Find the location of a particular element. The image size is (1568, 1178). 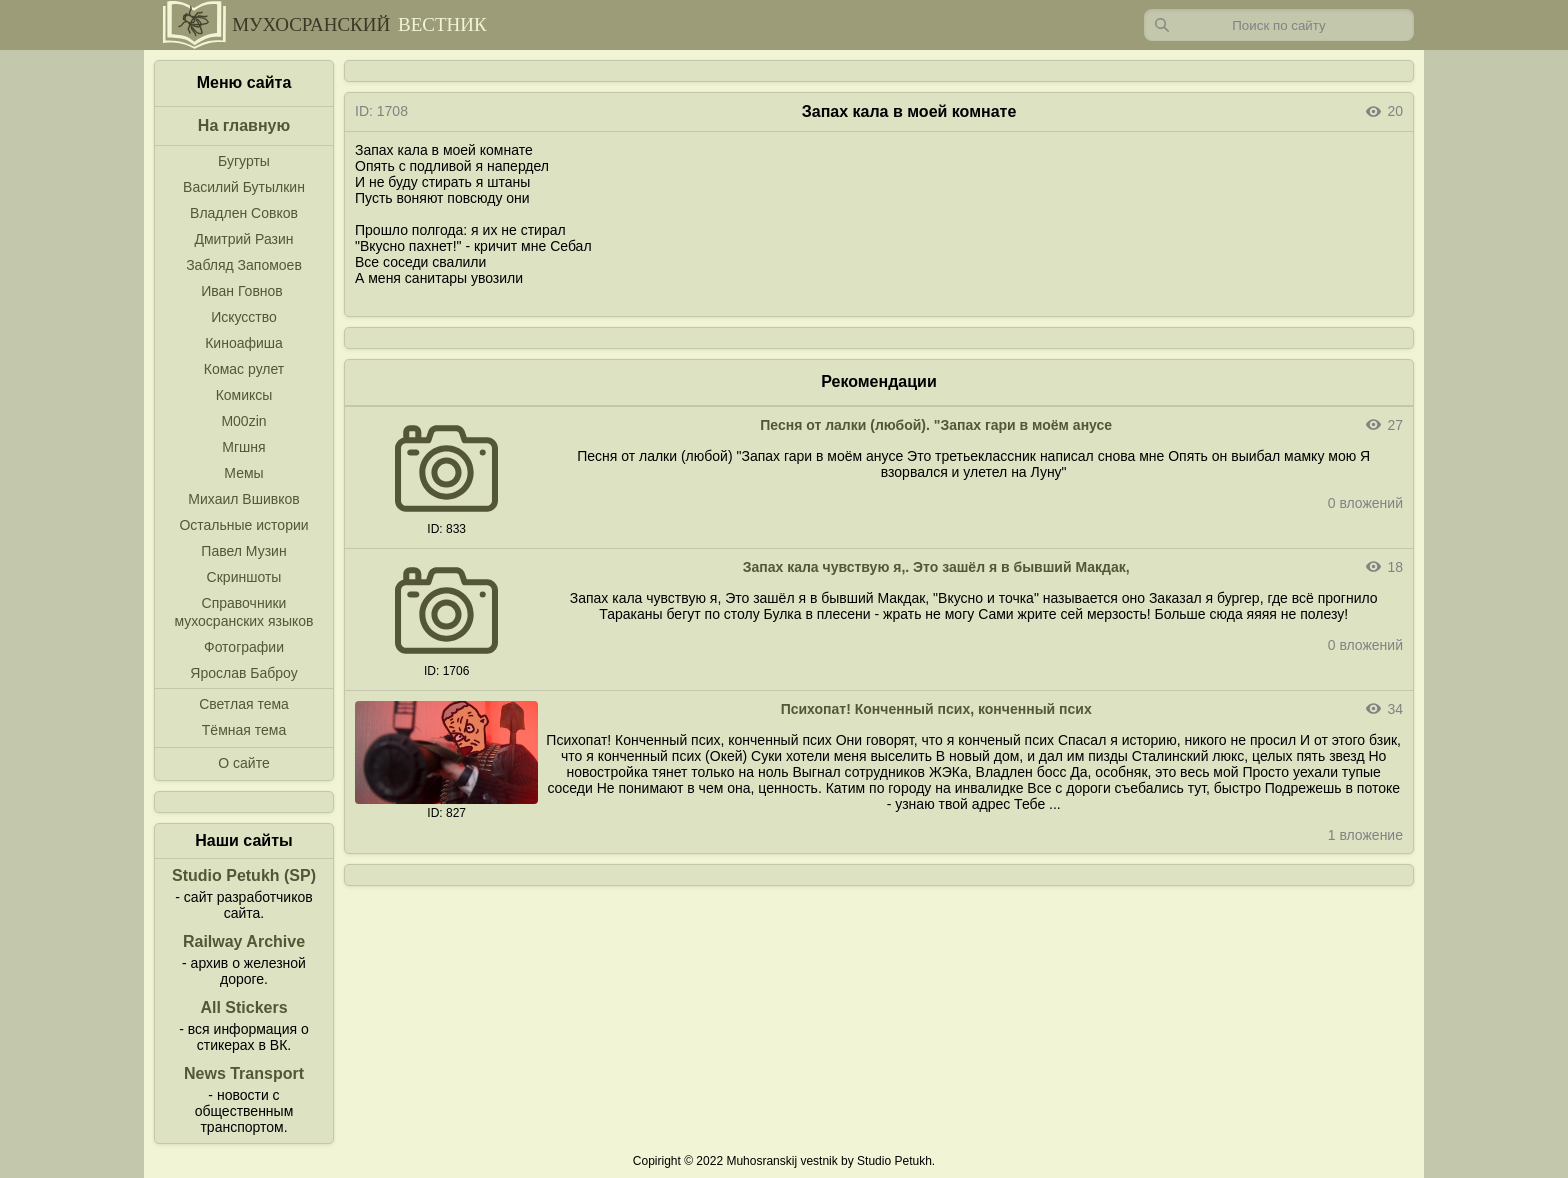

Василий Бутылкин is located at coordinates (244, 187).